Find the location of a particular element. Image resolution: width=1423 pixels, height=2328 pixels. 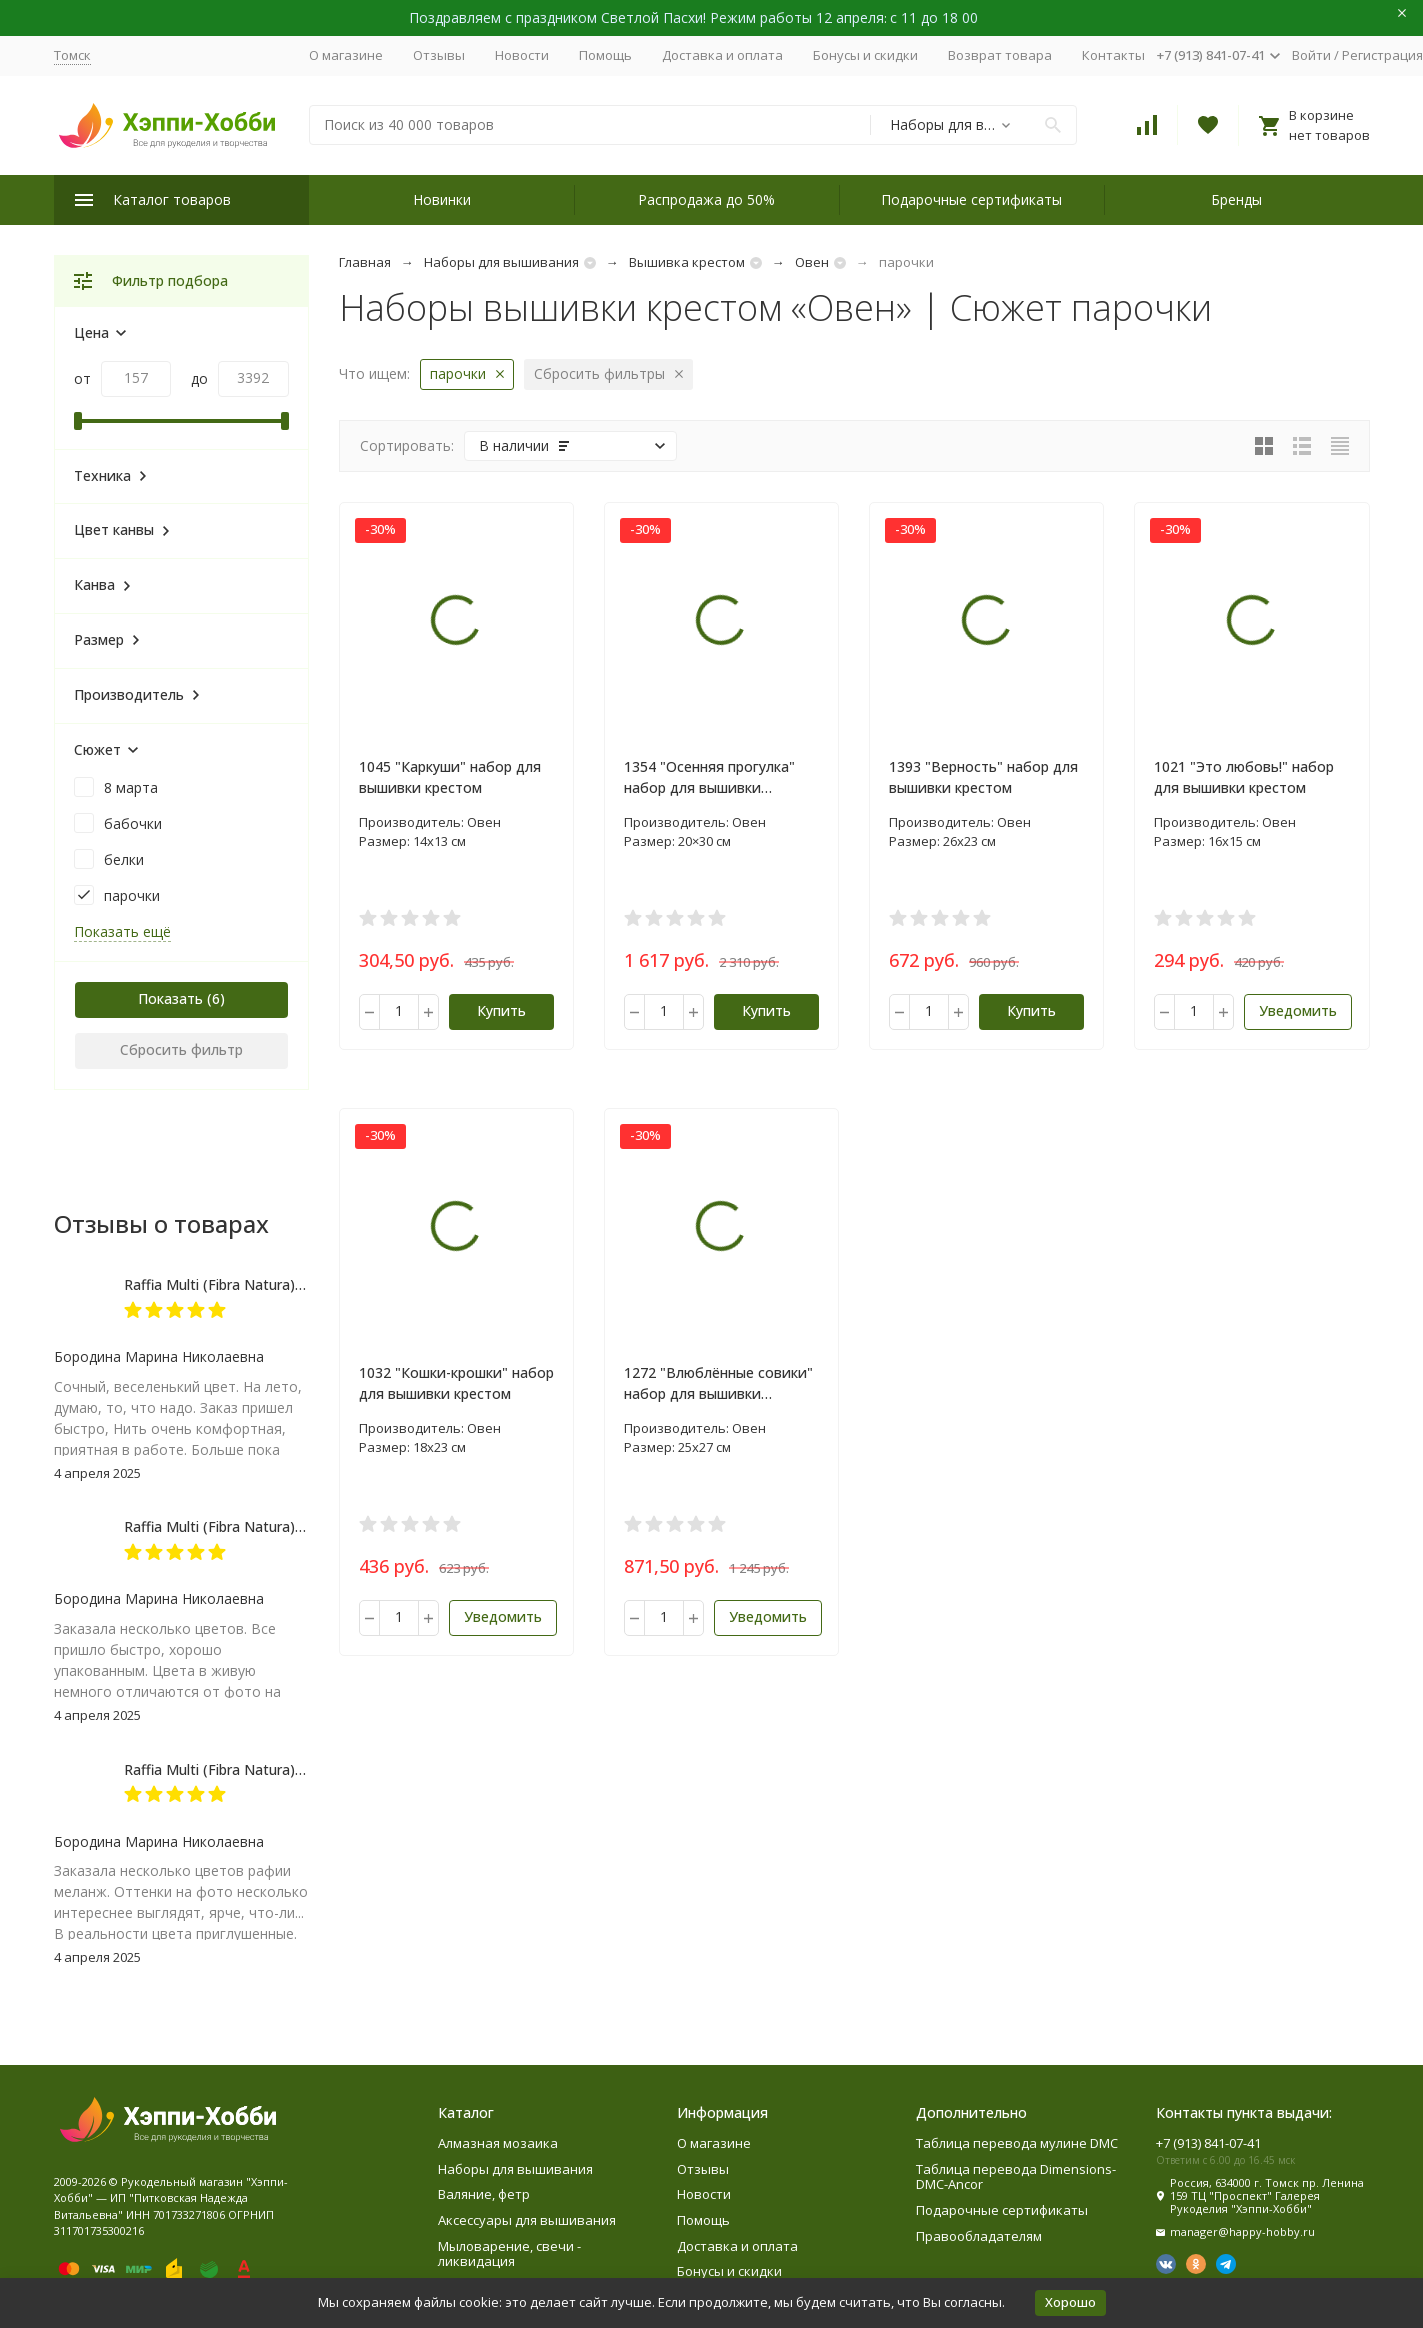

Возврат товара is located at coordinates (1000, 55).